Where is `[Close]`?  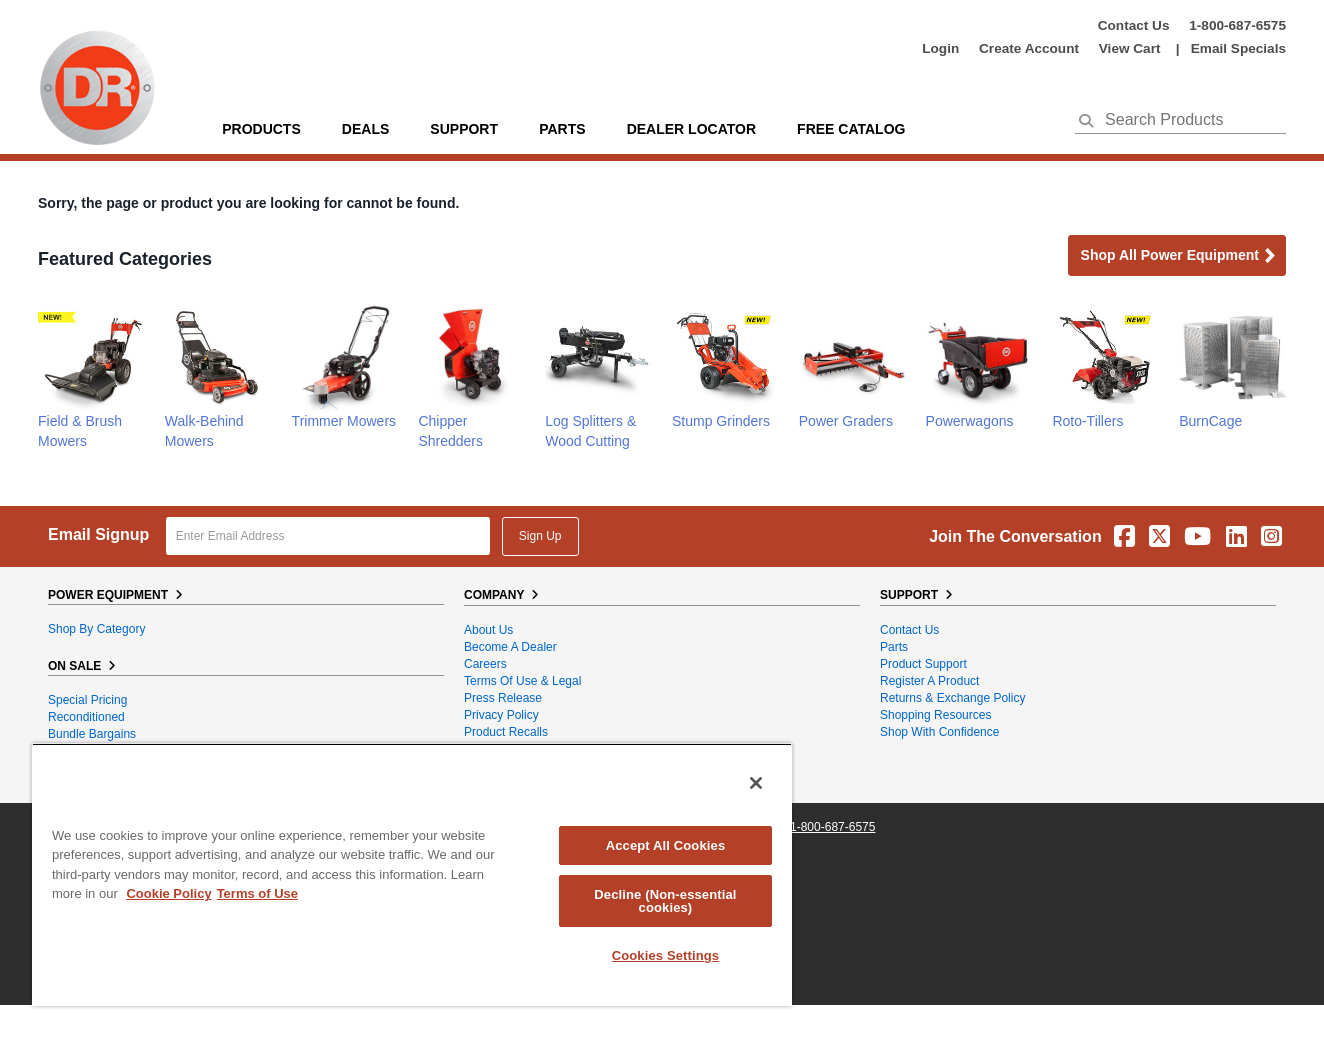 [Close] is located at coordinates (756, 783).